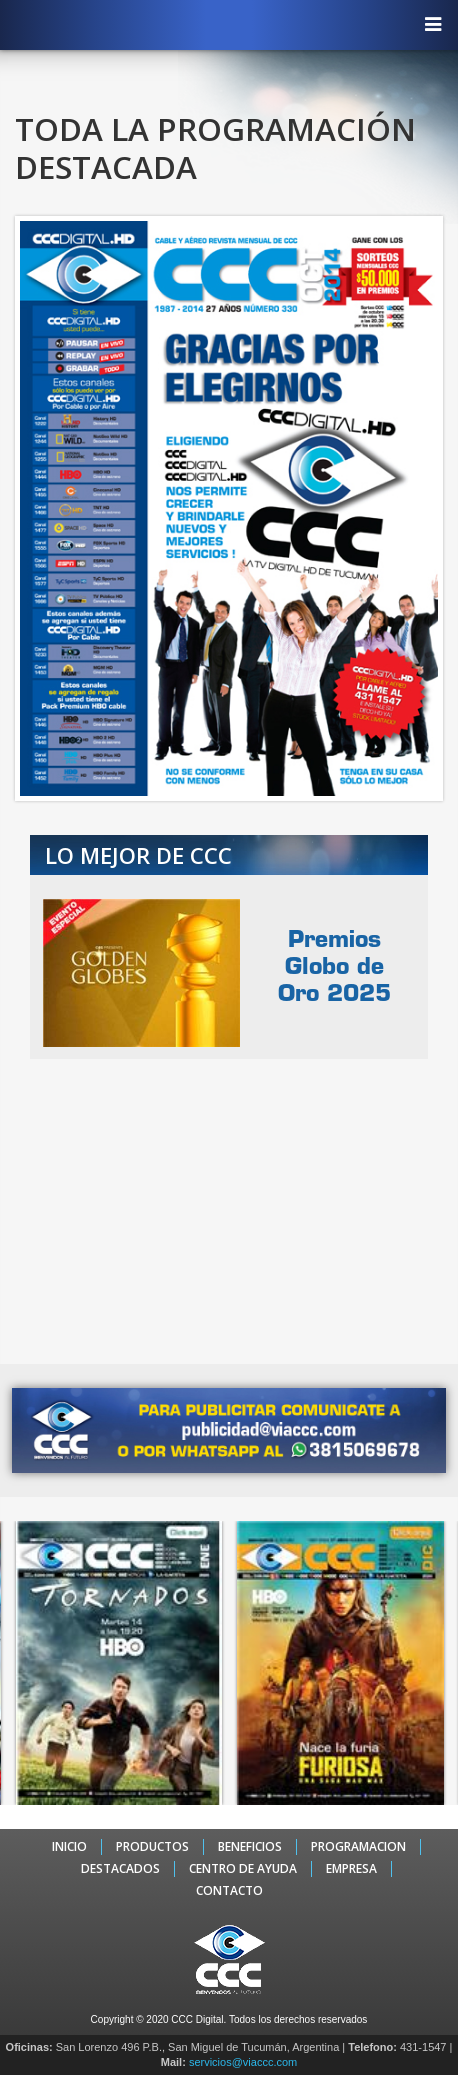 The image size is (458, 2075). What do you see at coordinates (243, 1869) in the screenshot?
I see `CENTRO DE AYUDA` at bounding box center [243, 1869].